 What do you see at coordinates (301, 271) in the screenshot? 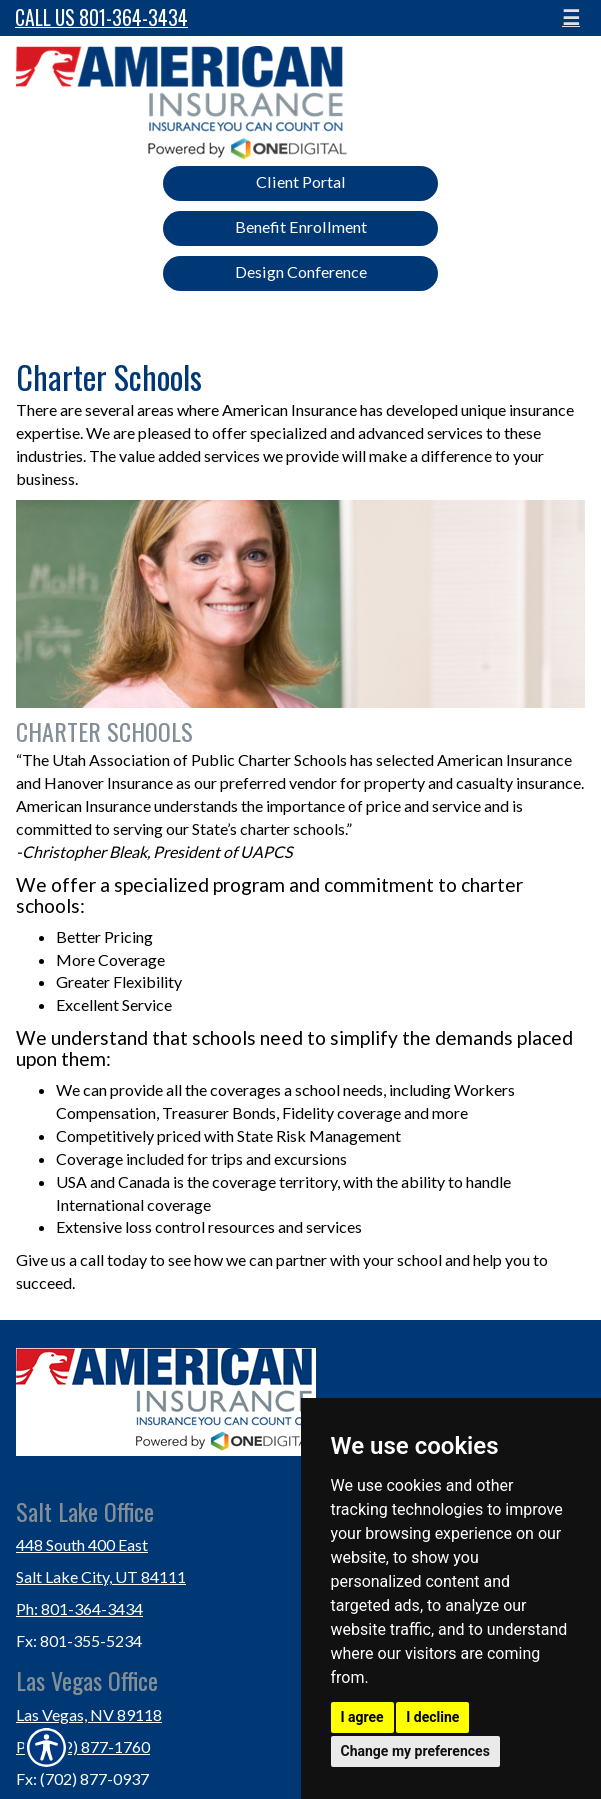
I see `Design Conference` at bounding box center [301, 271].